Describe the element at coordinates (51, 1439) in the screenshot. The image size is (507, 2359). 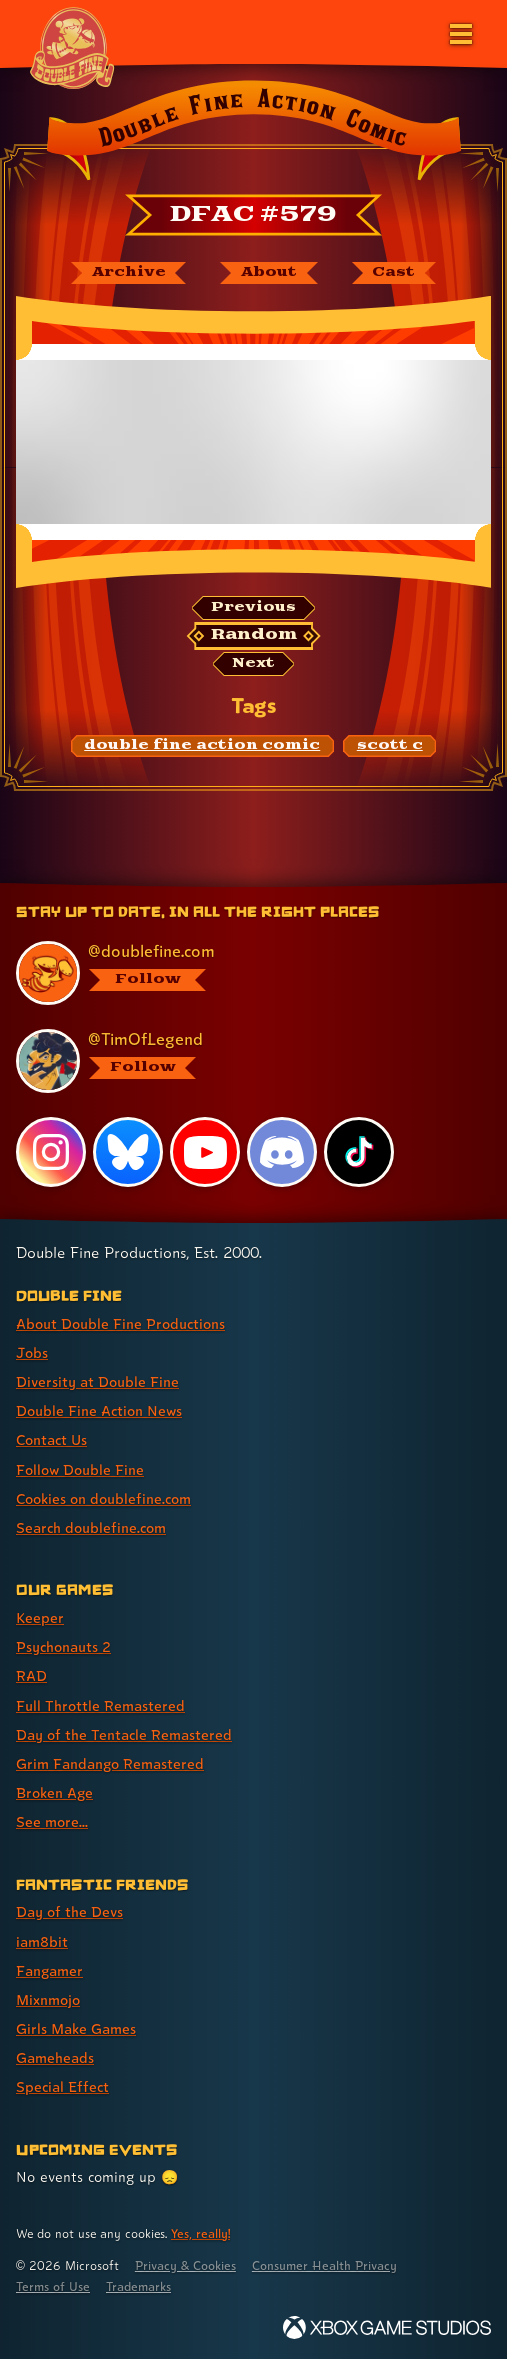
I see `Contact Us [Contact Us (link 5 of 8 )]` at that location.